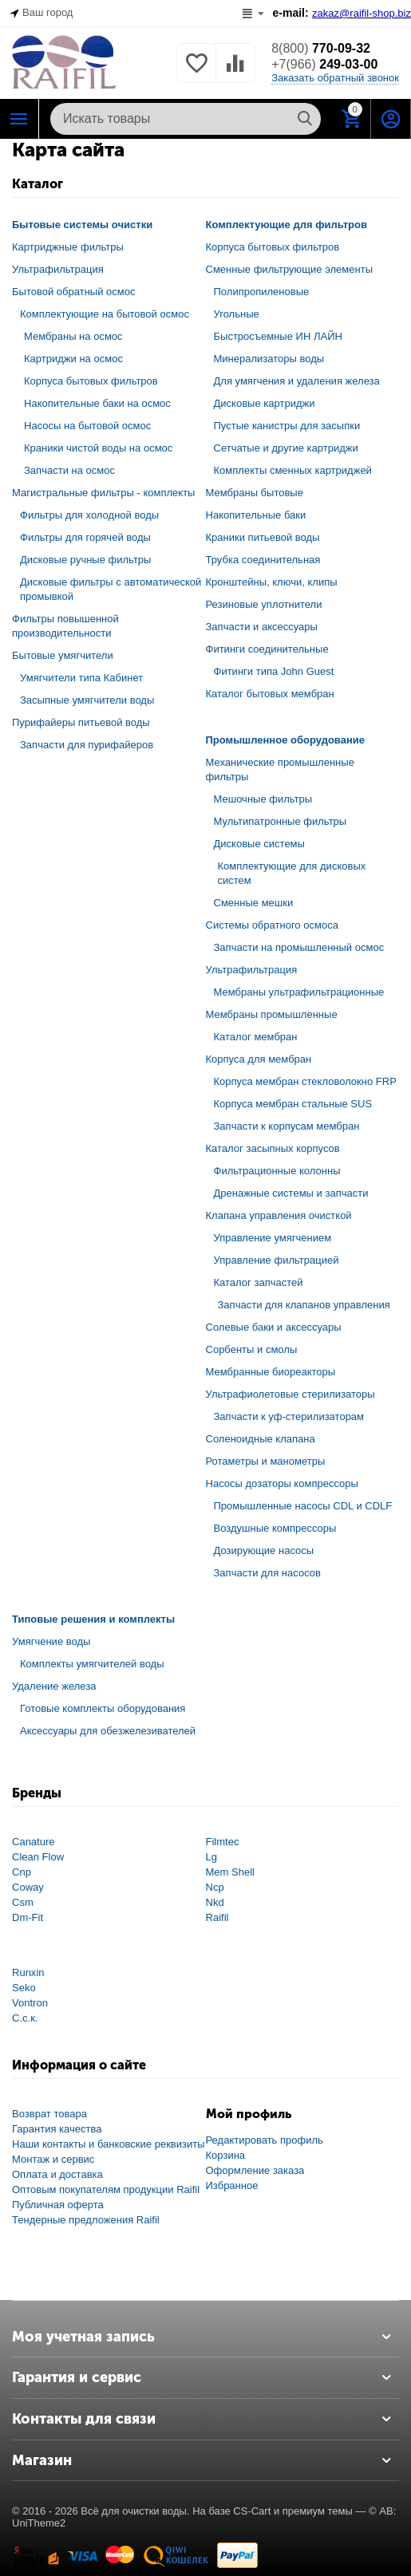  I want to click on Типовые решения и комплекты, so click(93, 1619).